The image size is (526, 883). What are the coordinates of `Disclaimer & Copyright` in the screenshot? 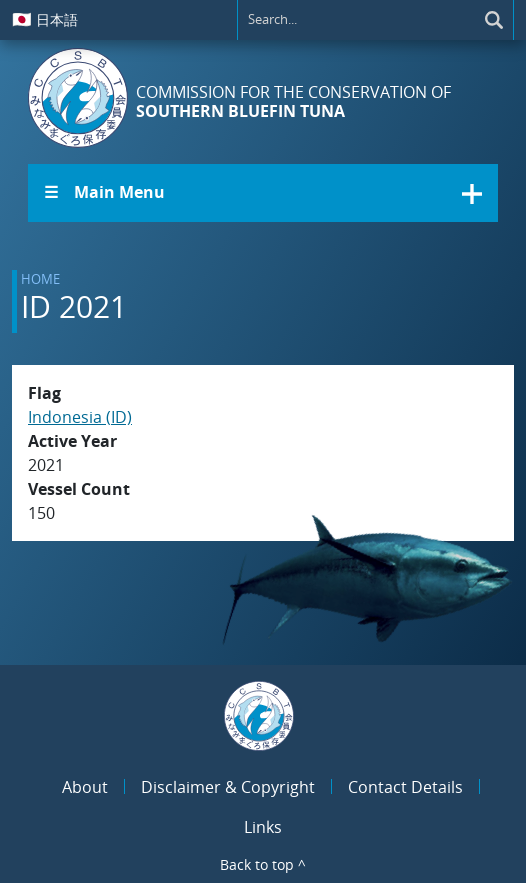 It's located at (228, 787).